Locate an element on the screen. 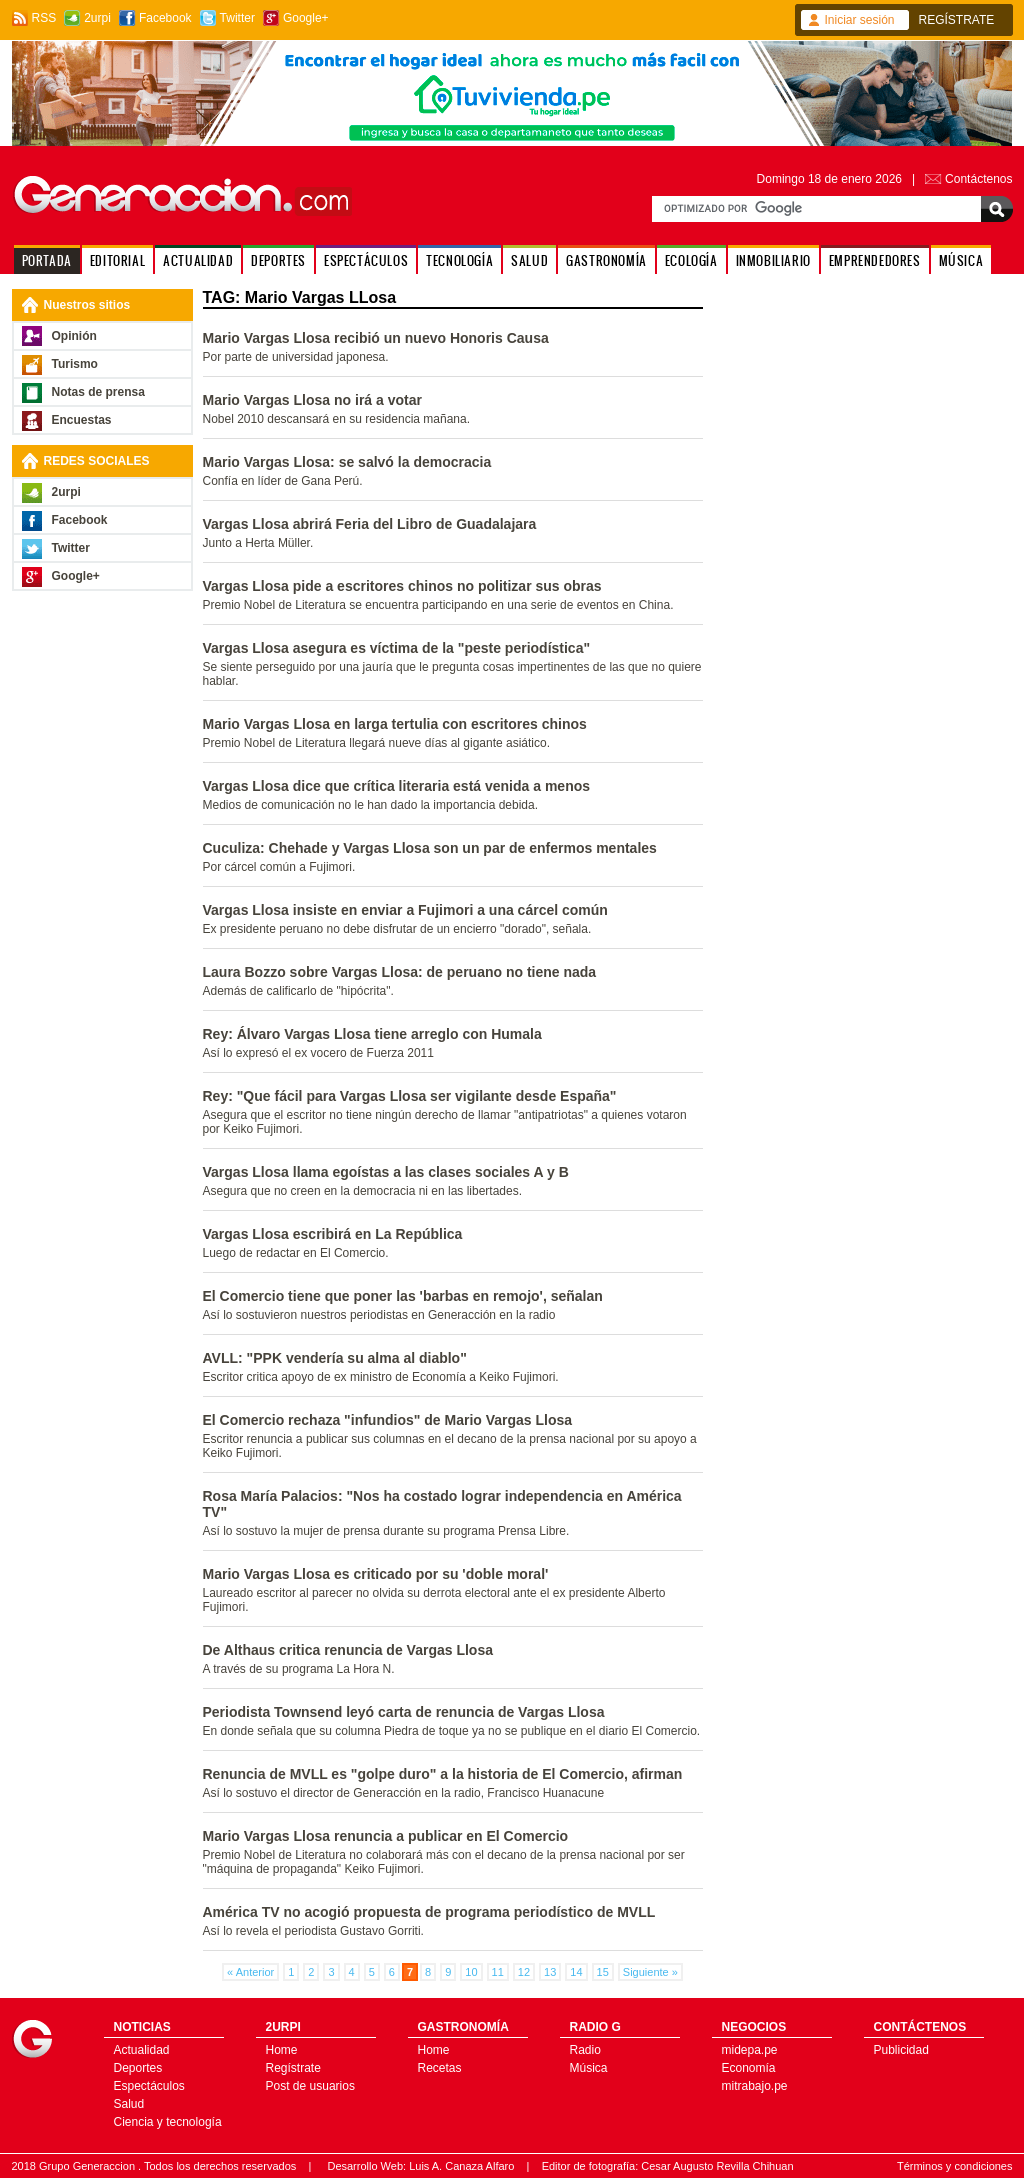 This screenshot has height=2178, width=1024. Post de usuarios is located at coordinates (310, 2086).